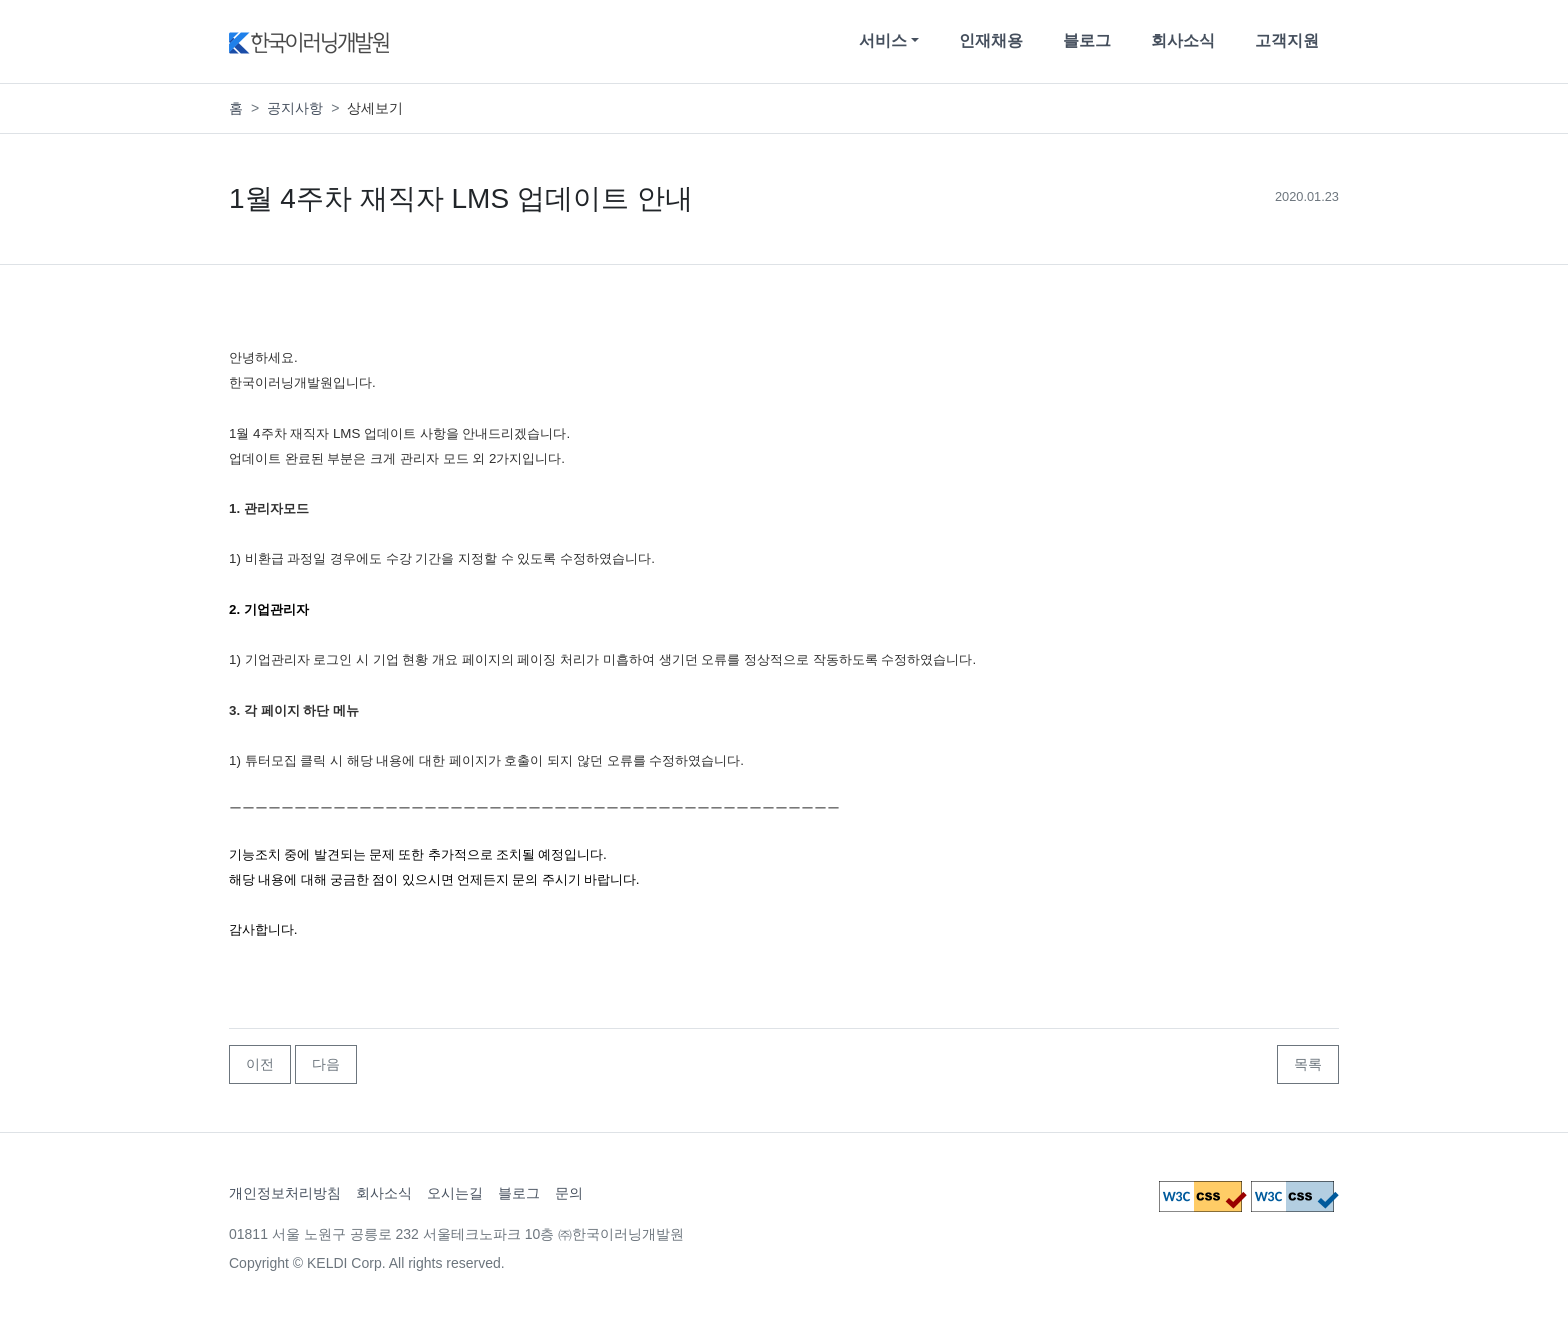 The height and width of the screenshot is (1341, 1568). What do you see at coordinates (569, 1193) in the screenshot?
I see `문의` at bounding box center [569, 1193].